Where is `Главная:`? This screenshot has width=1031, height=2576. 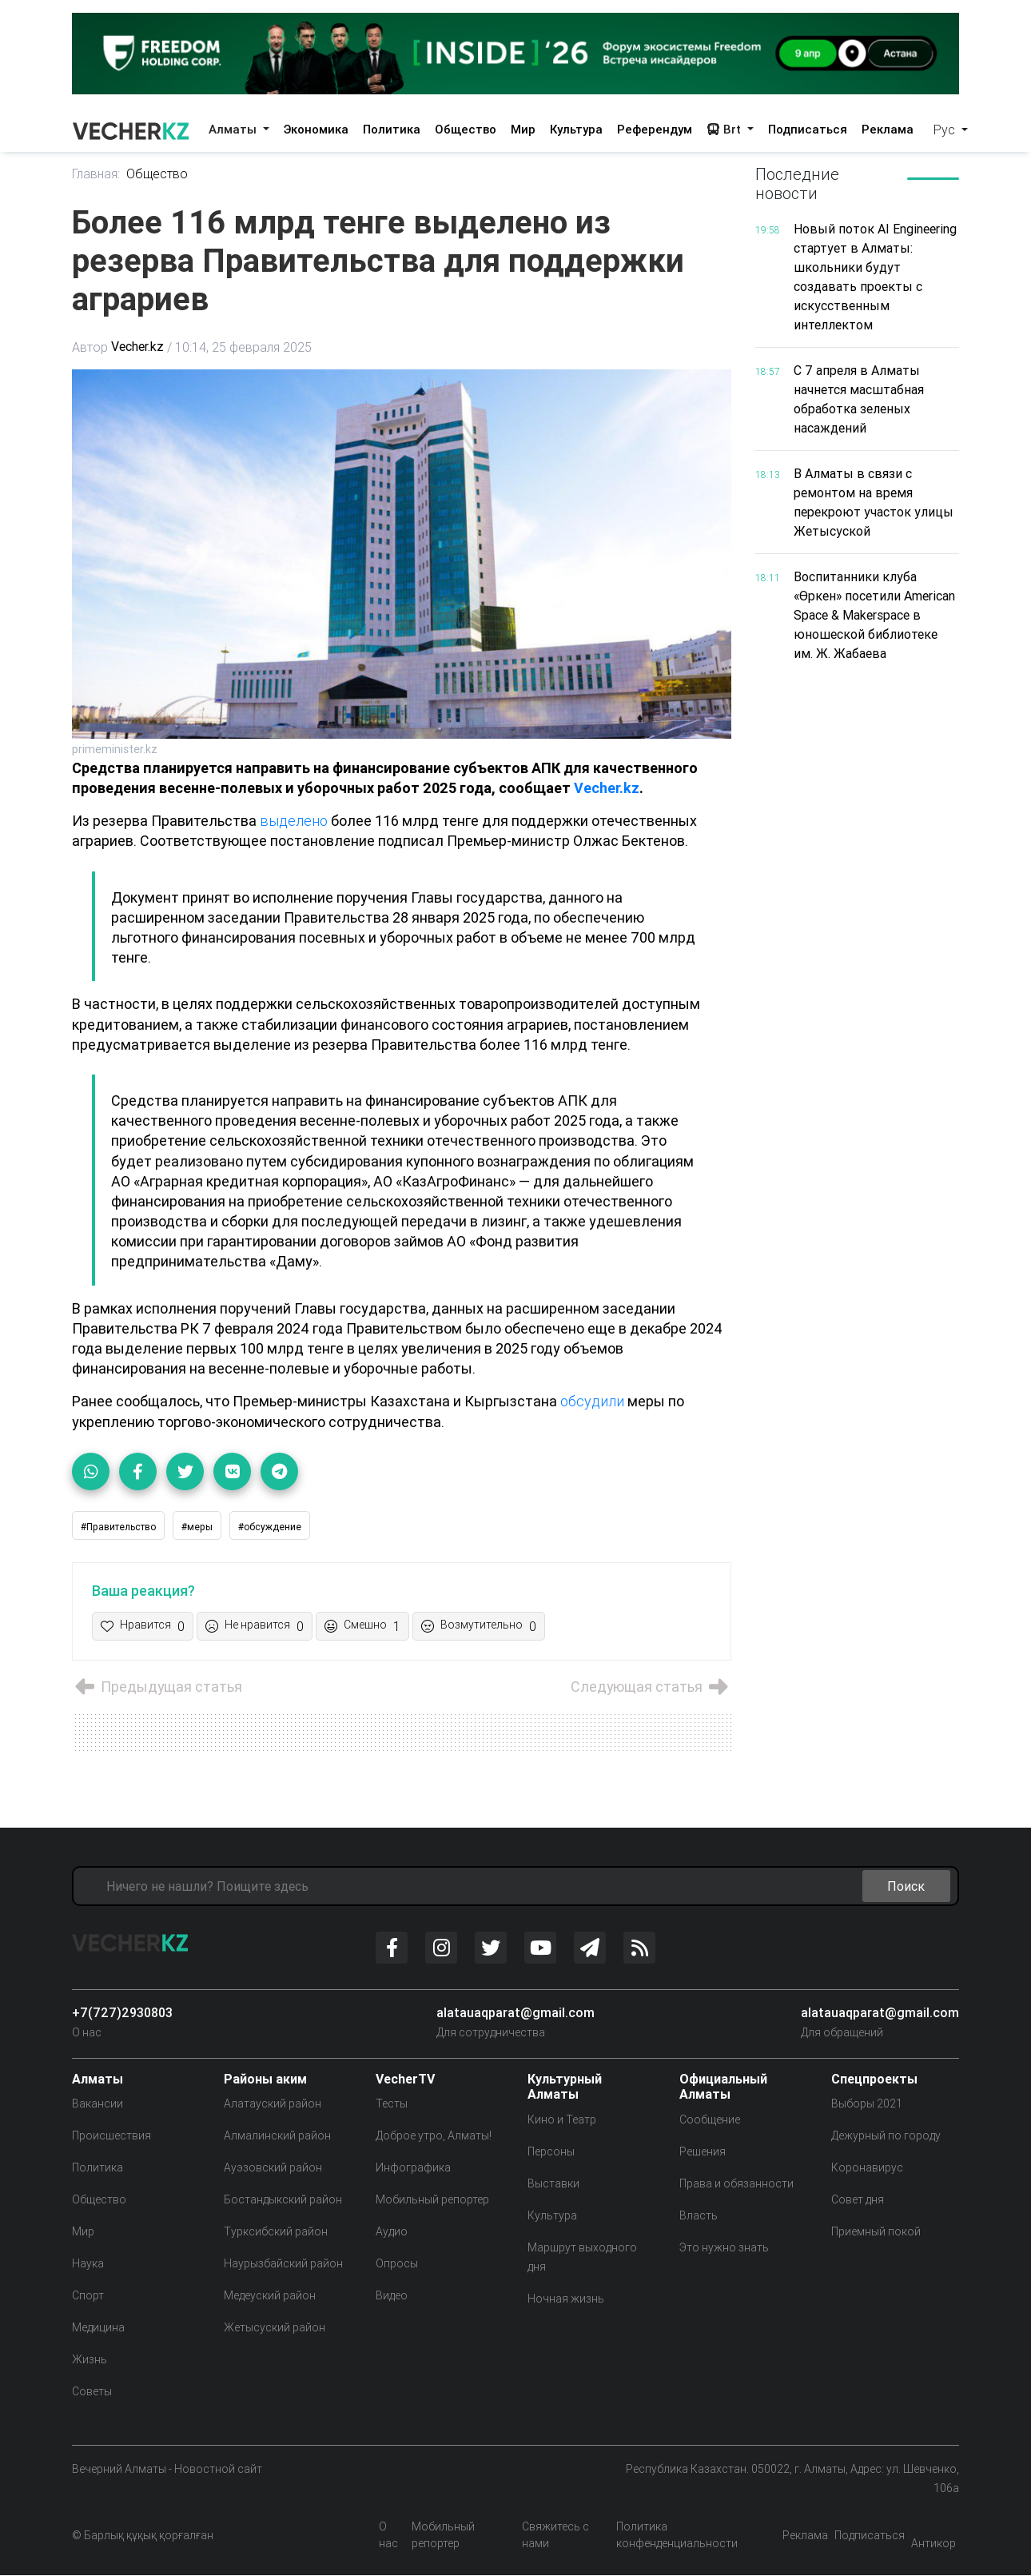 Главная: is located at coordinates (96, 174).